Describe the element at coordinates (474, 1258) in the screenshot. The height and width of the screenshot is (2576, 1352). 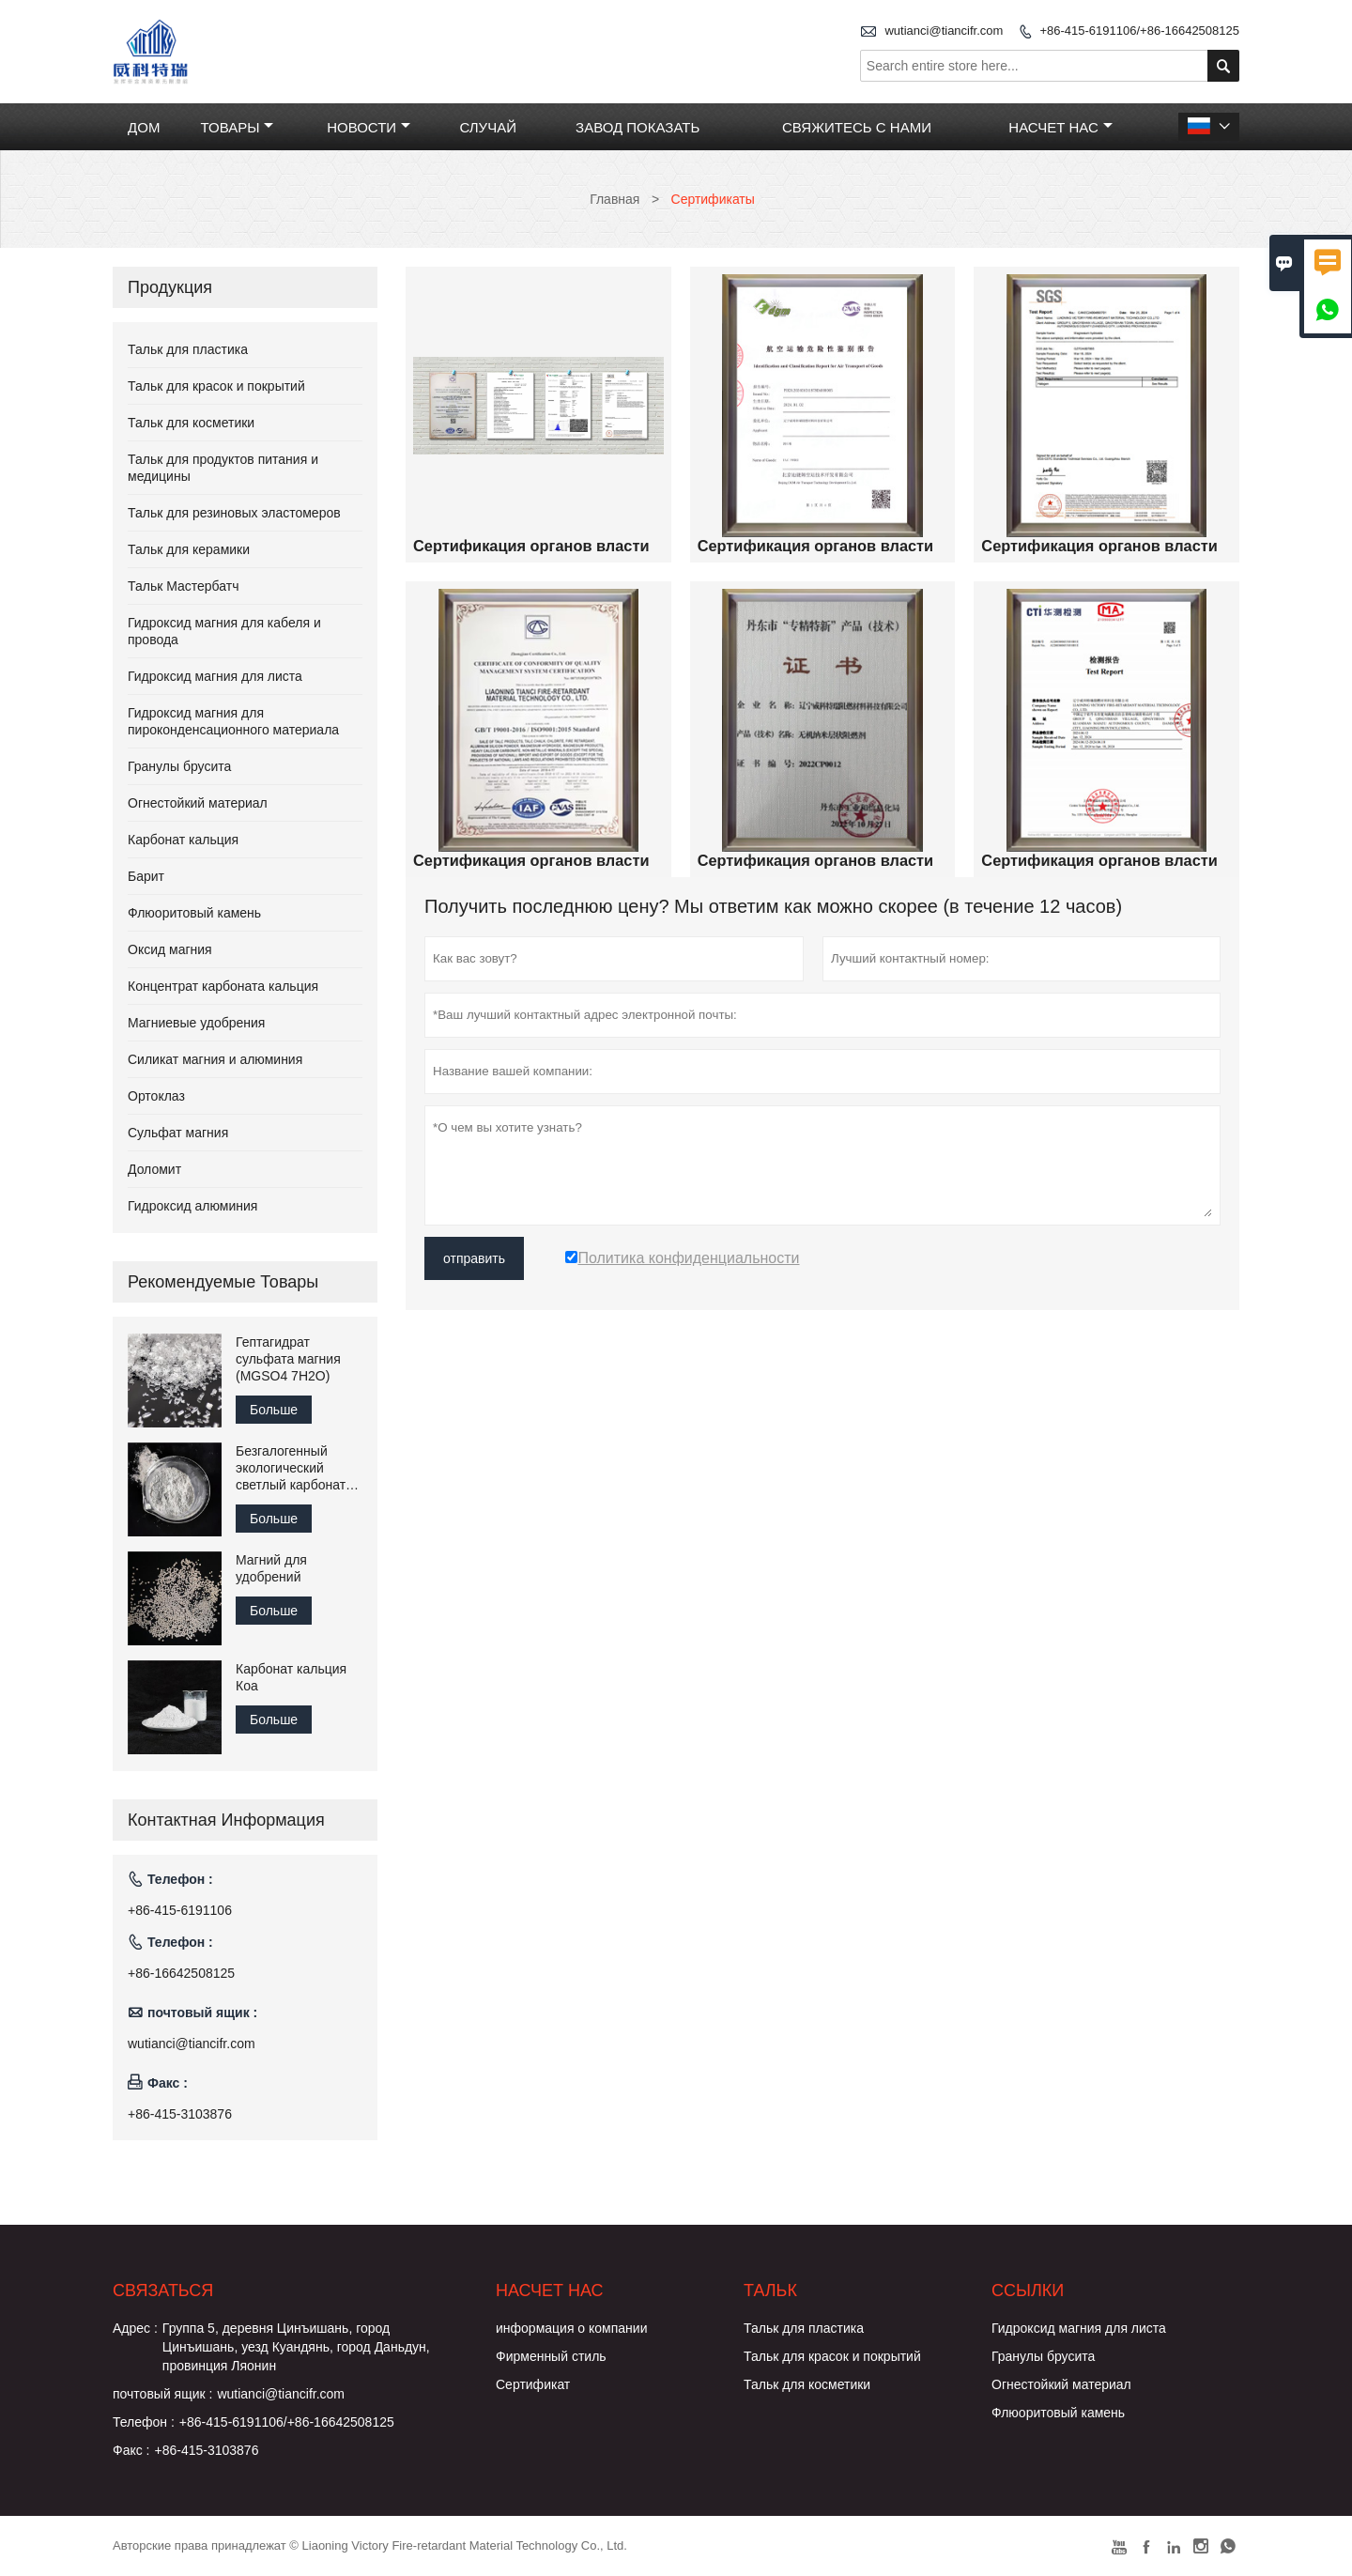
I see `отправить` at that location.